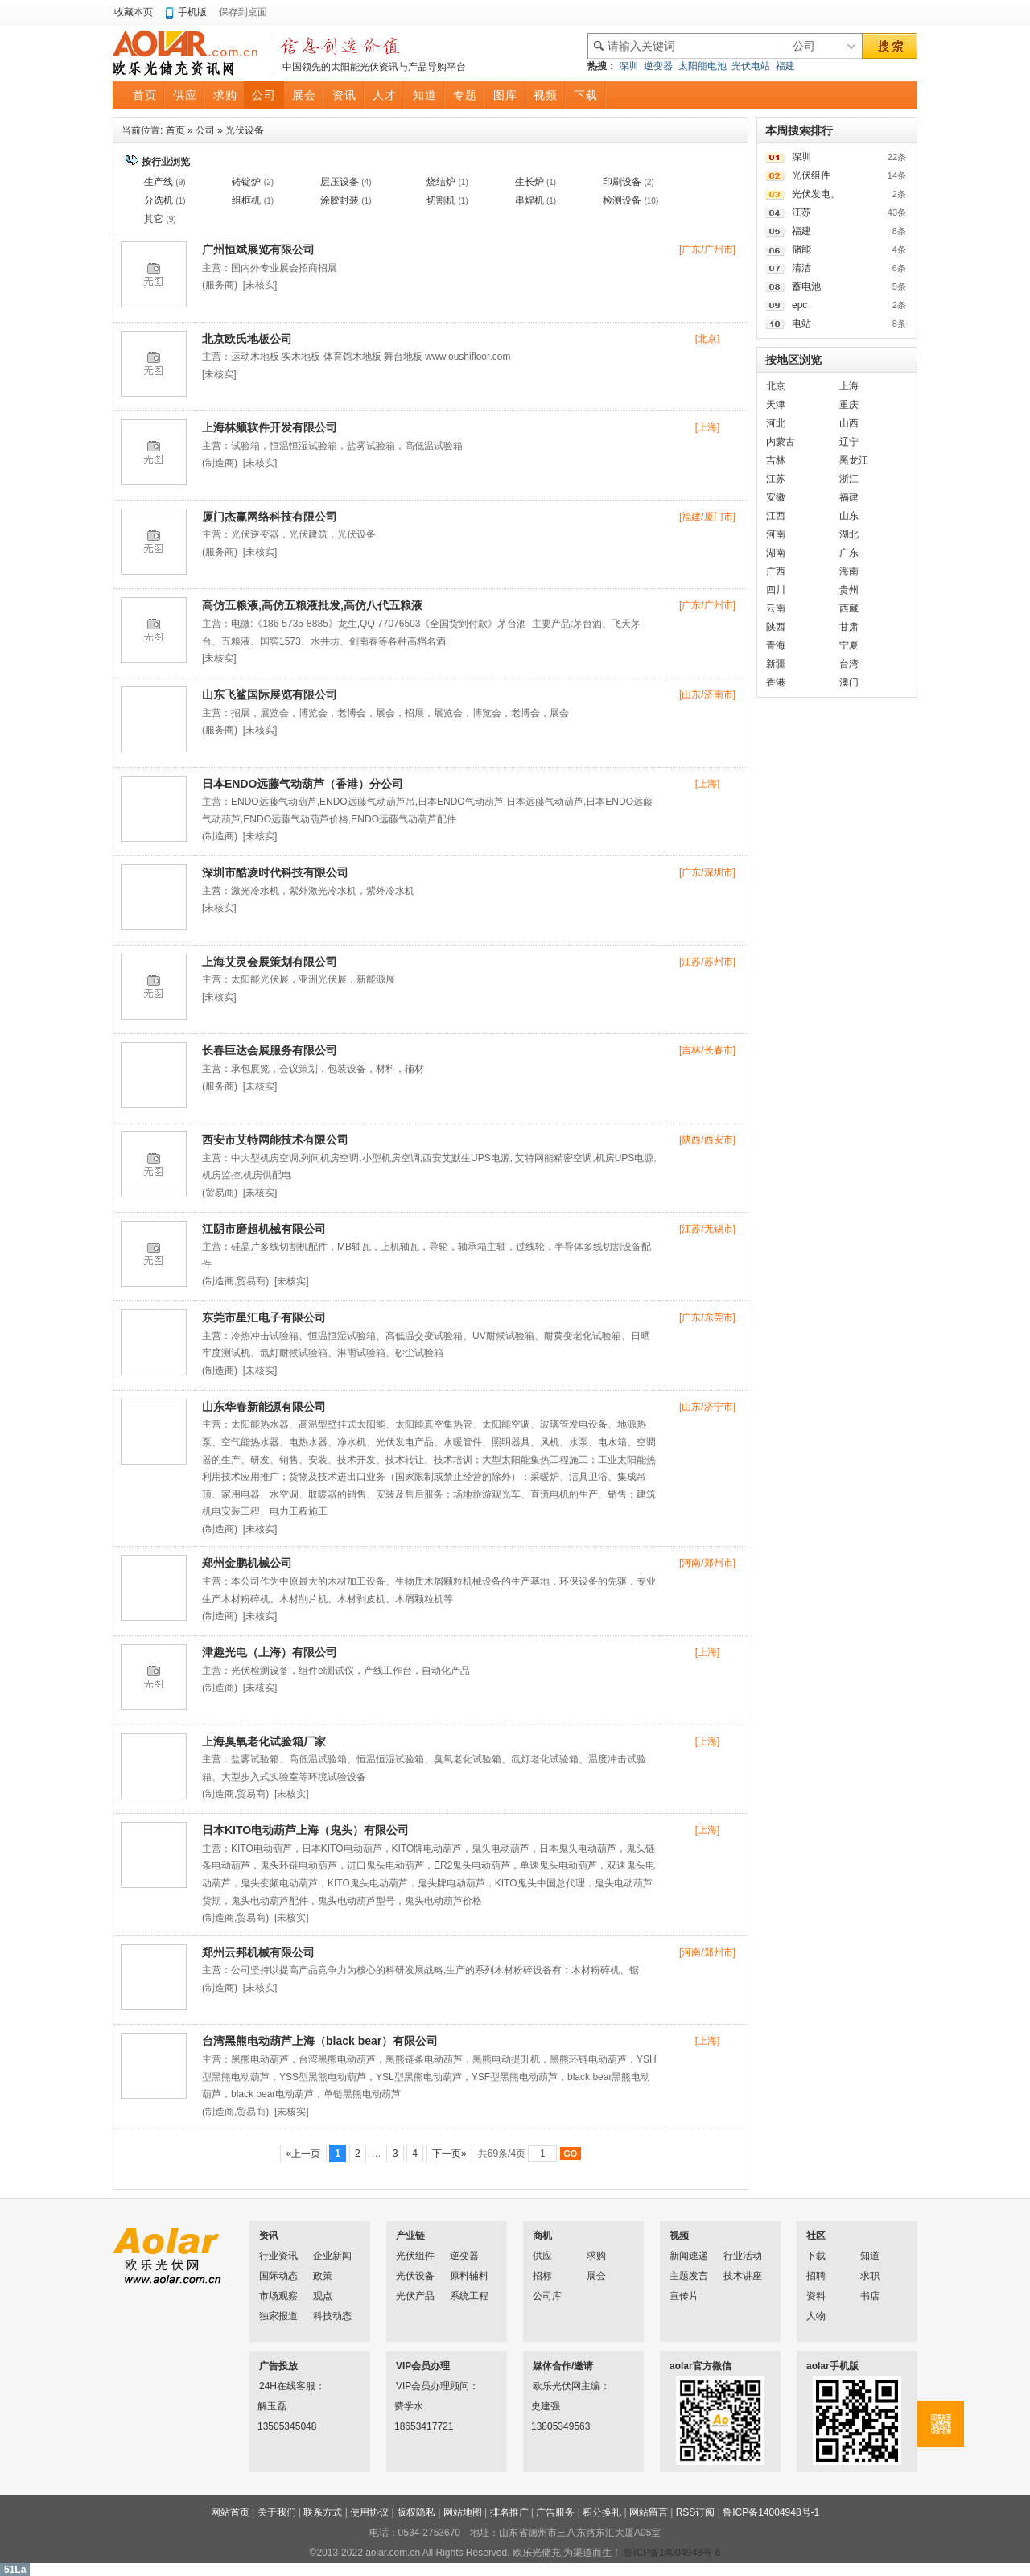  I want to click on 涂胶封装, so click(339, 200).